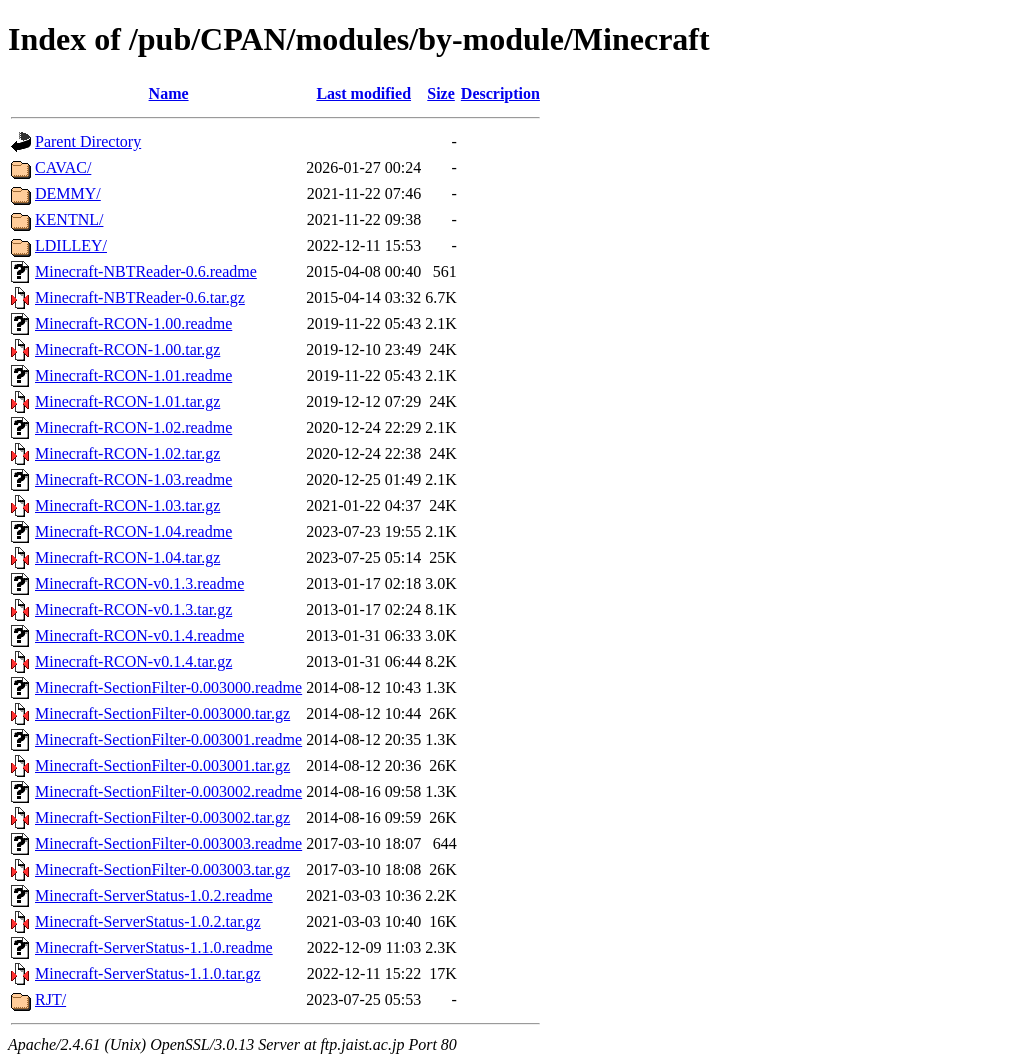 The height and width of the screenshot is (1062, 1024). I want to click on Minecraft-NBTReader-0.6.readme, so click(146, 271).